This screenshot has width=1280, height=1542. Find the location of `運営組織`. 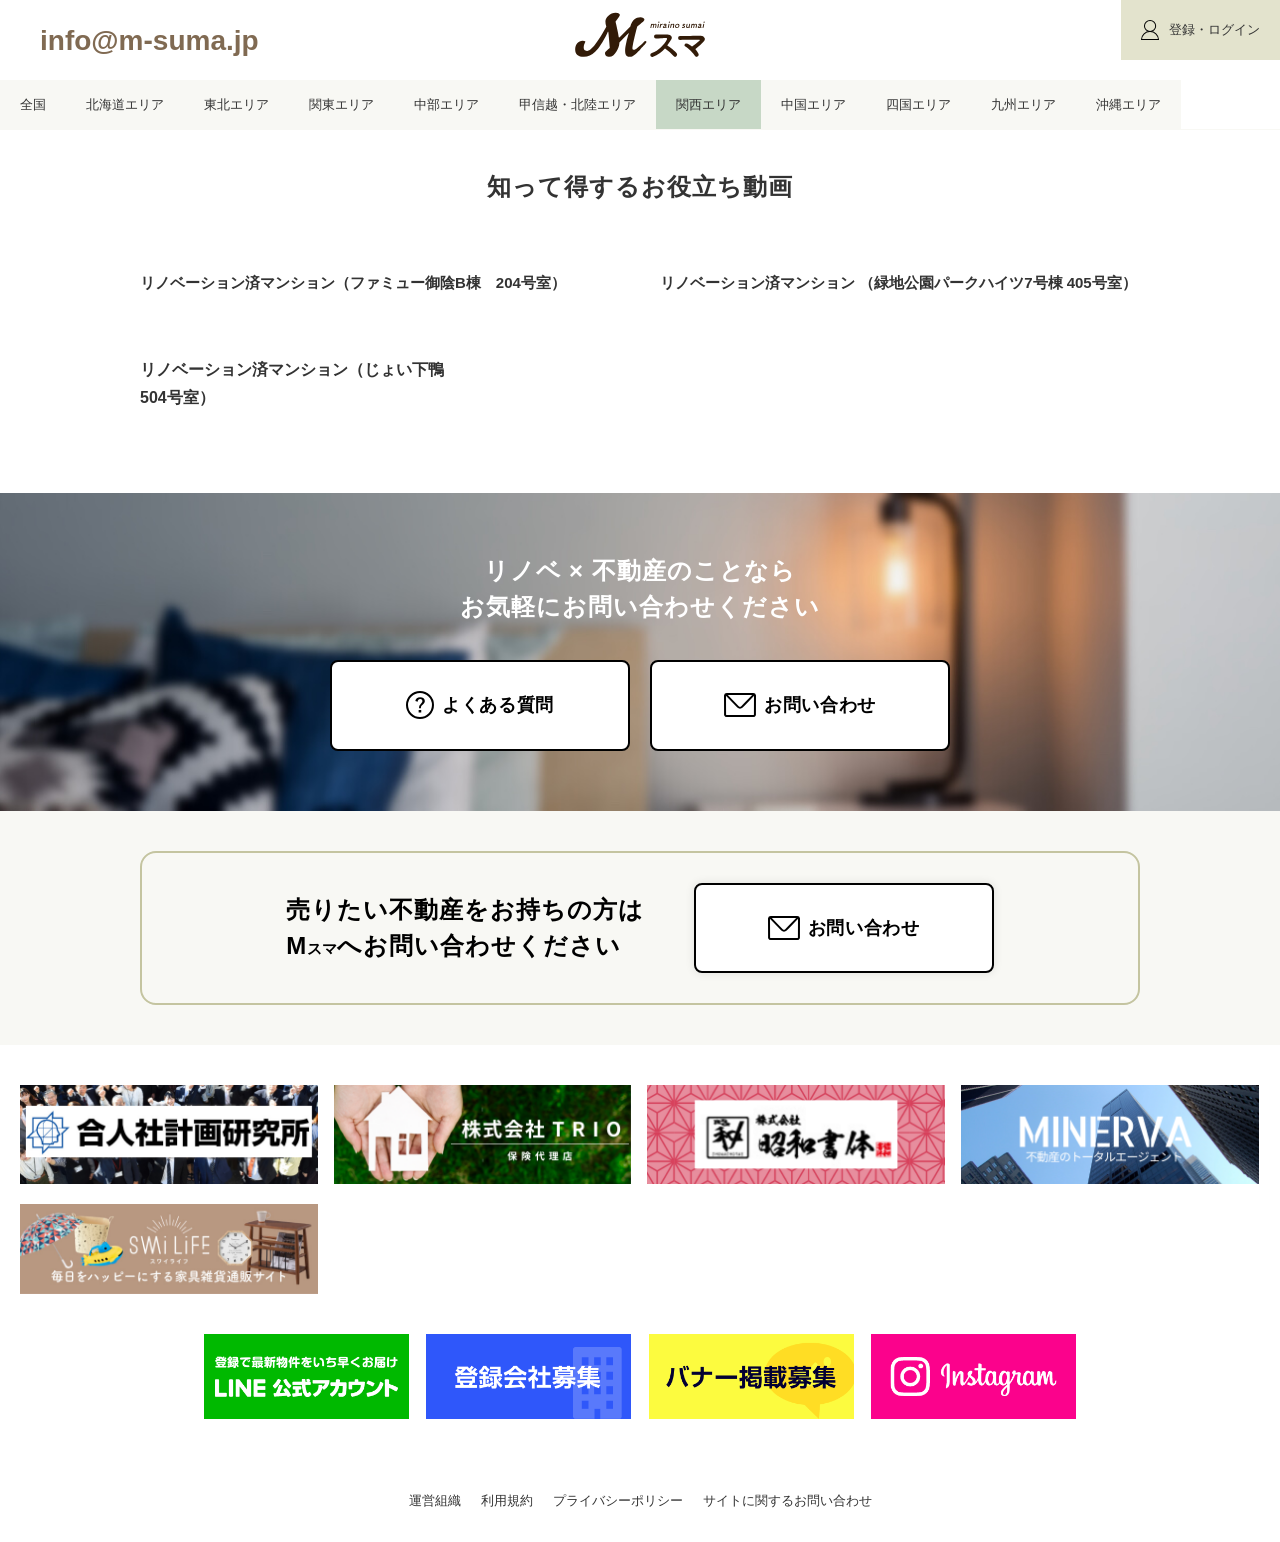

運営組織 is located at coordinates (435, 1500).